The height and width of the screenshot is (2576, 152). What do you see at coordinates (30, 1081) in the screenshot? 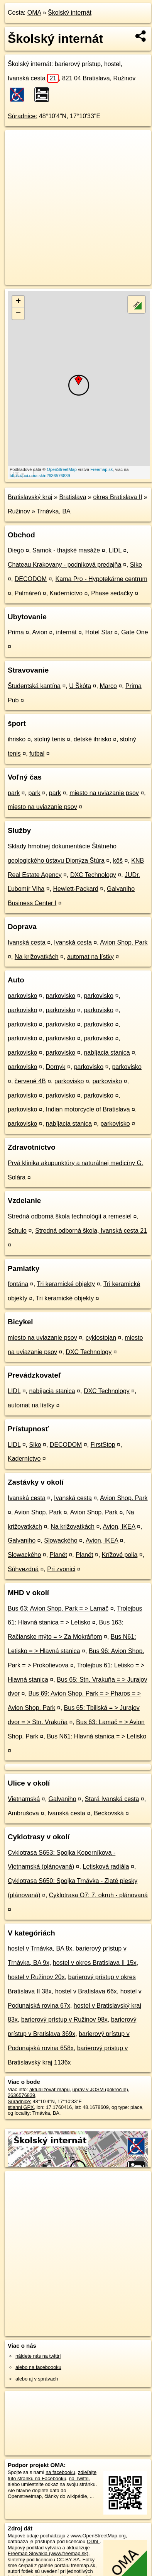
I see `červené 4B` at bounding box center [30, 1081].